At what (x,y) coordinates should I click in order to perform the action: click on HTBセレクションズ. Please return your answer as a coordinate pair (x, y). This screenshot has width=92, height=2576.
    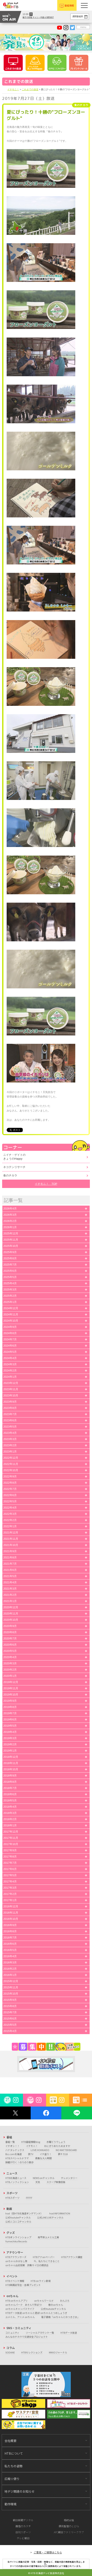
    Looking at the image, I should click on (31, 2352).